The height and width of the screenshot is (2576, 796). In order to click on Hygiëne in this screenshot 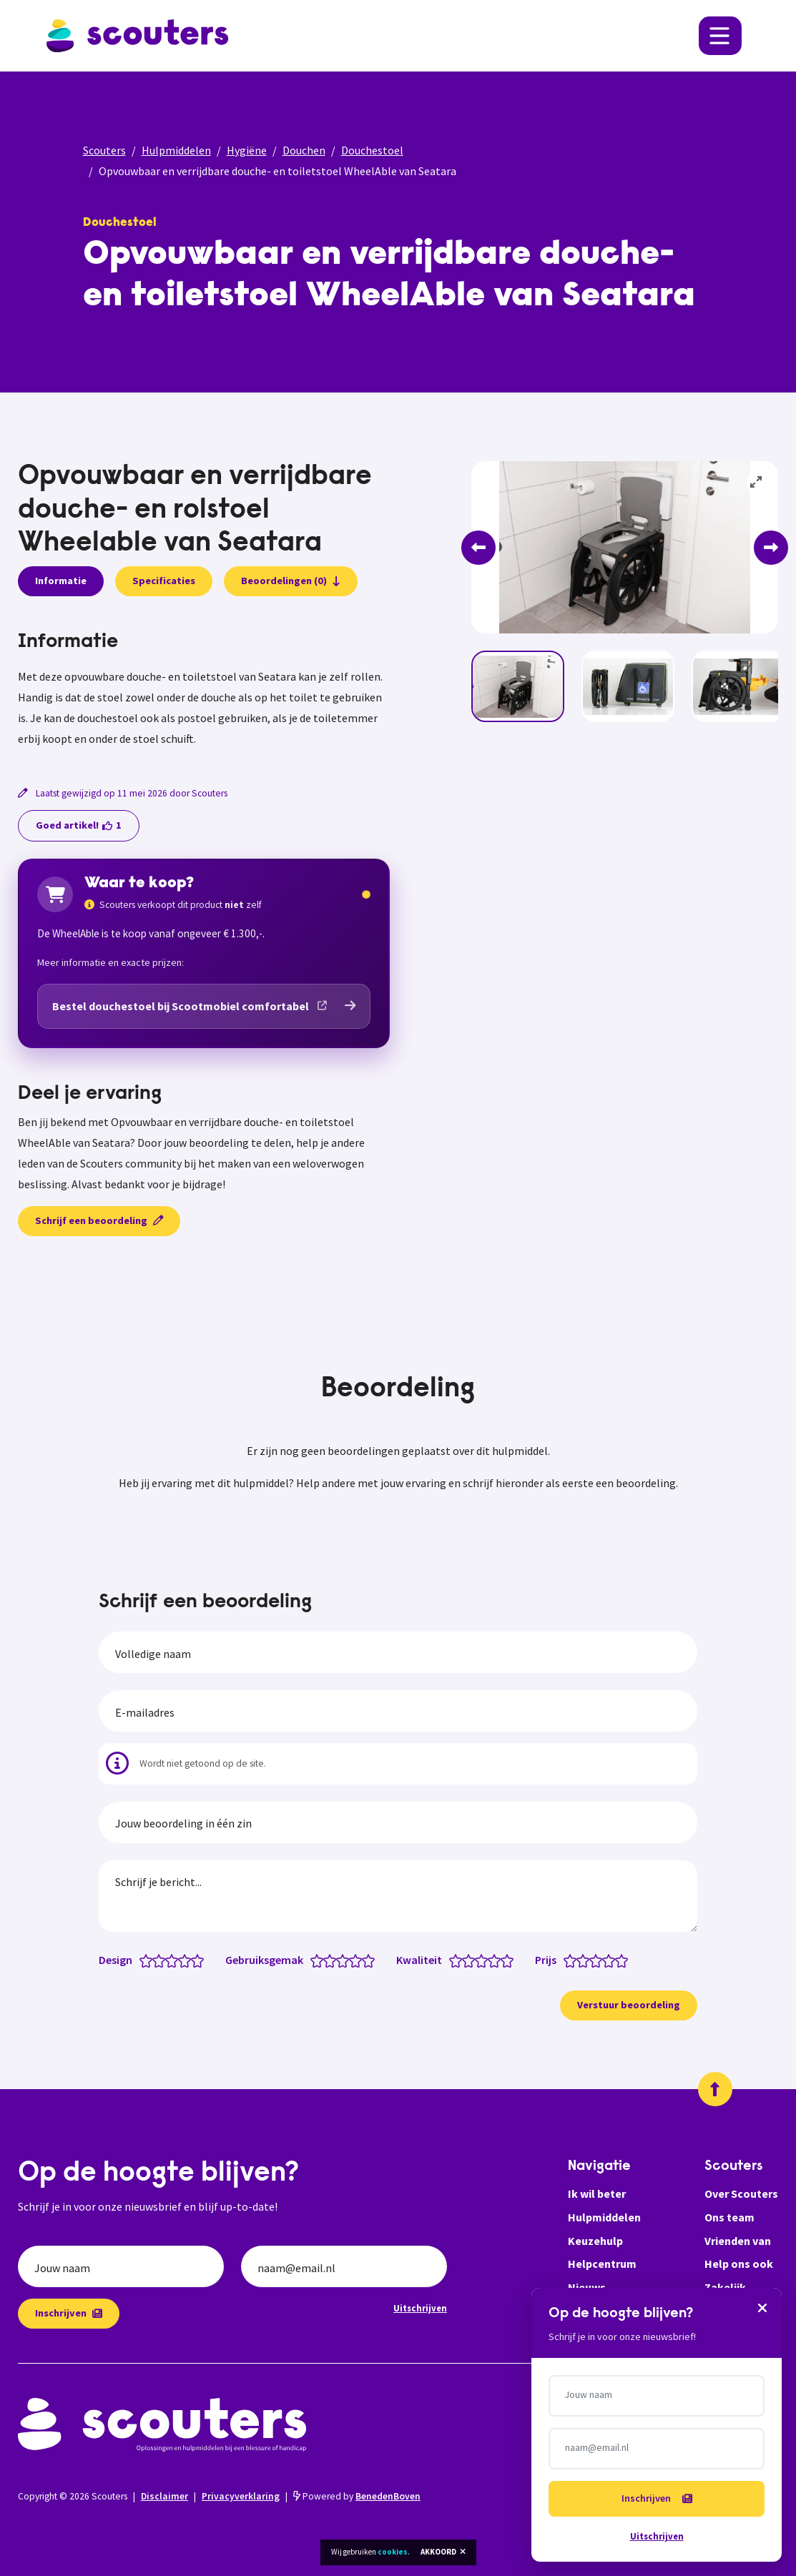, I will do `click(247, 150)`.